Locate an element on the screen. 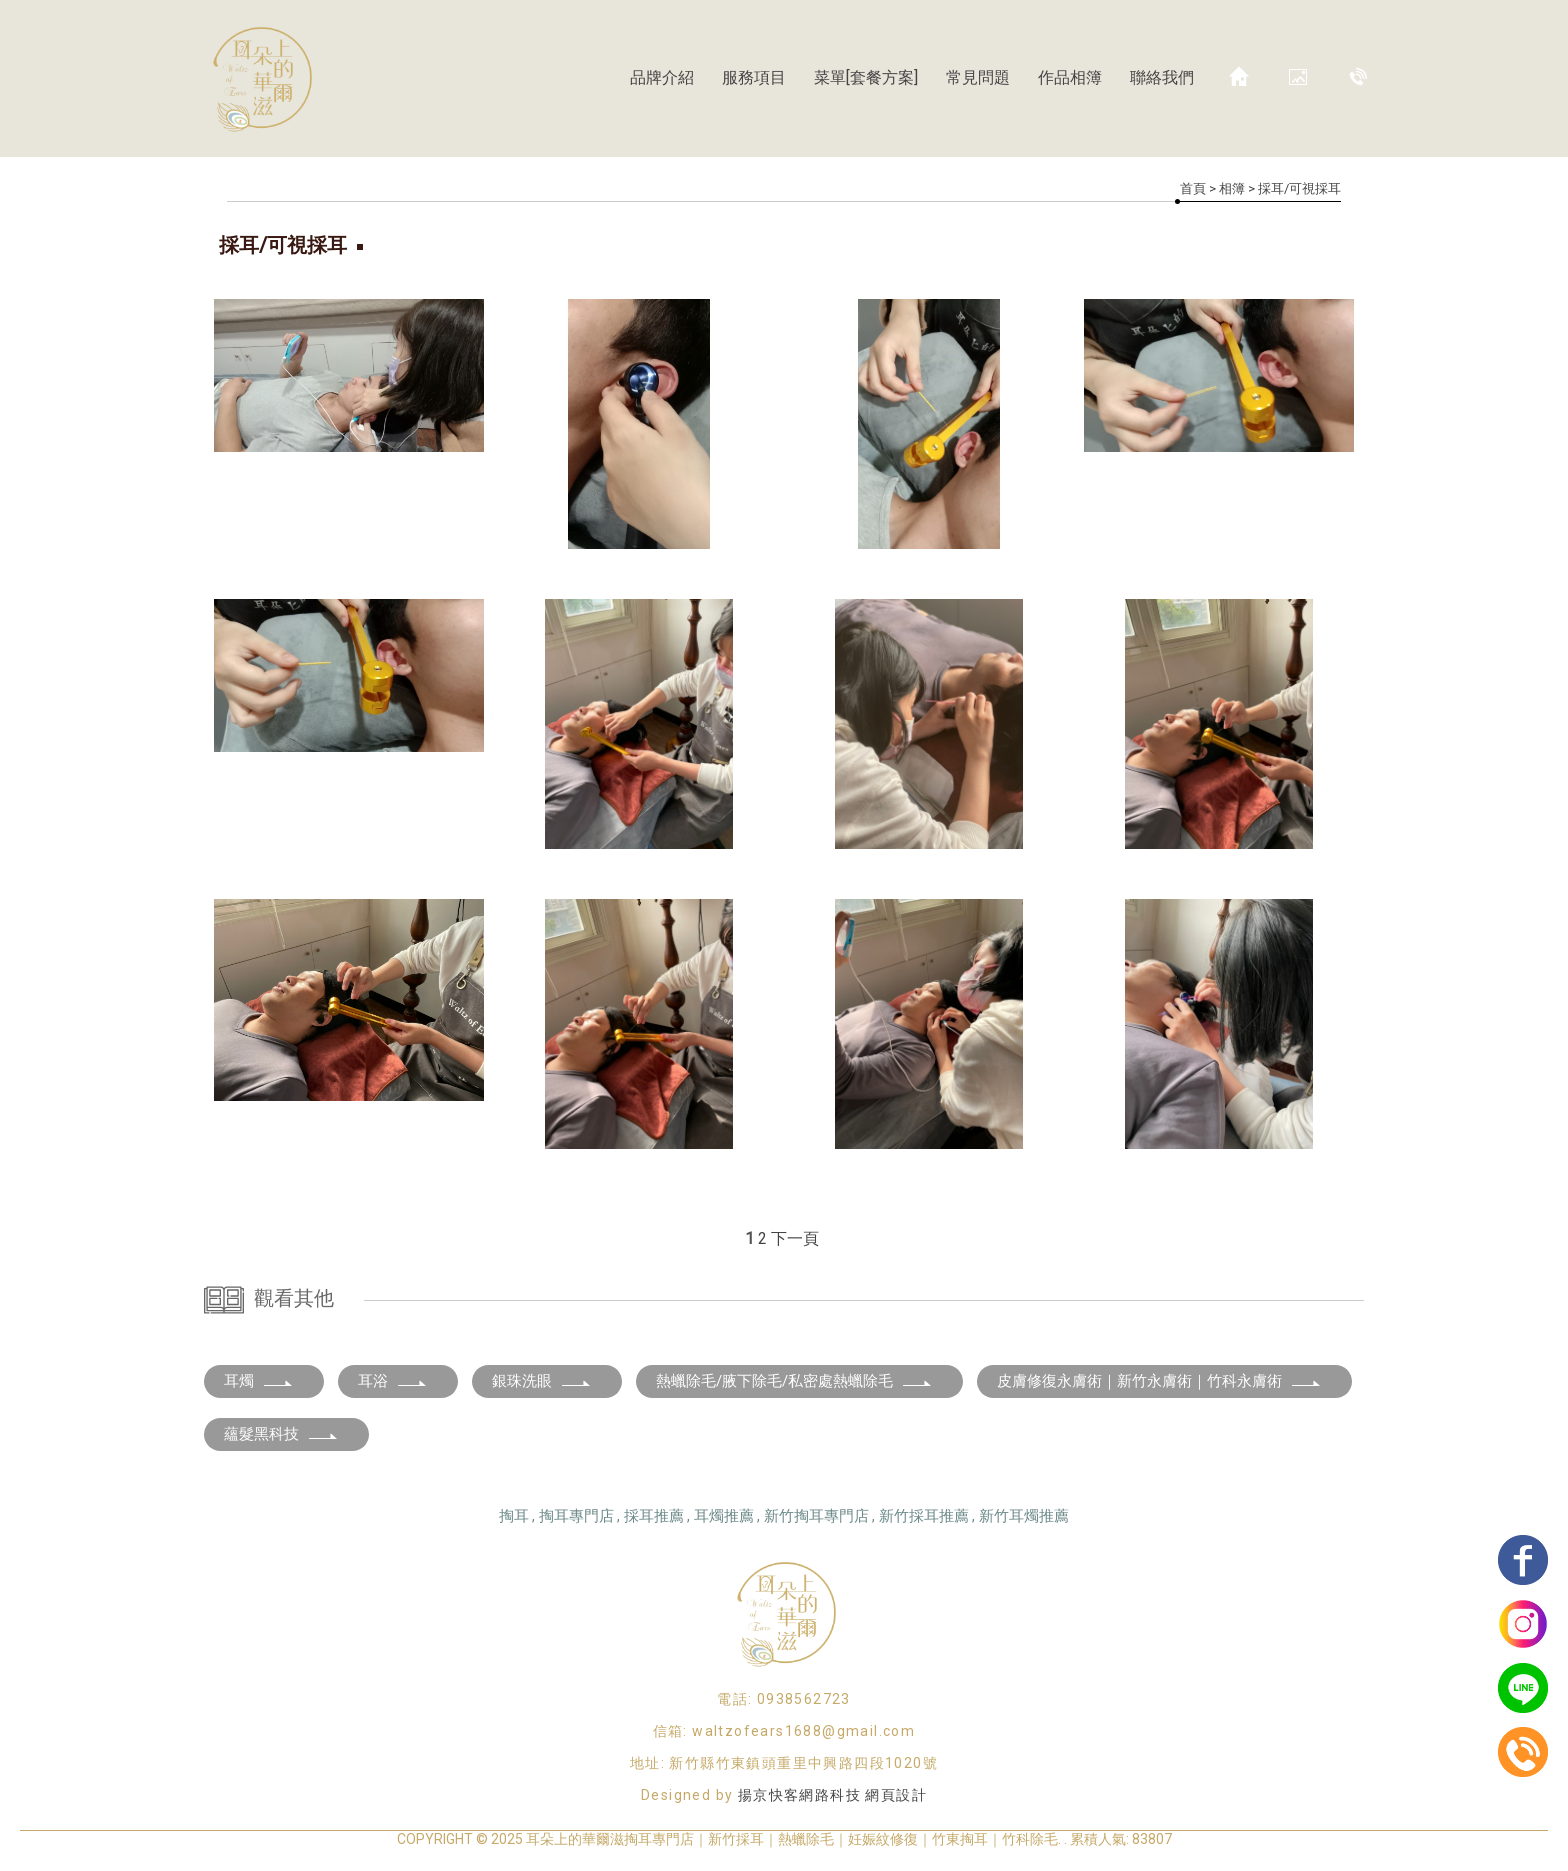 Image resolution: width=1568 pixels, height=1871 pixels. 皮膚修復永膚術｜新竹永膚術｜竹科永膚術 is located at coordinates (1159, 1381).